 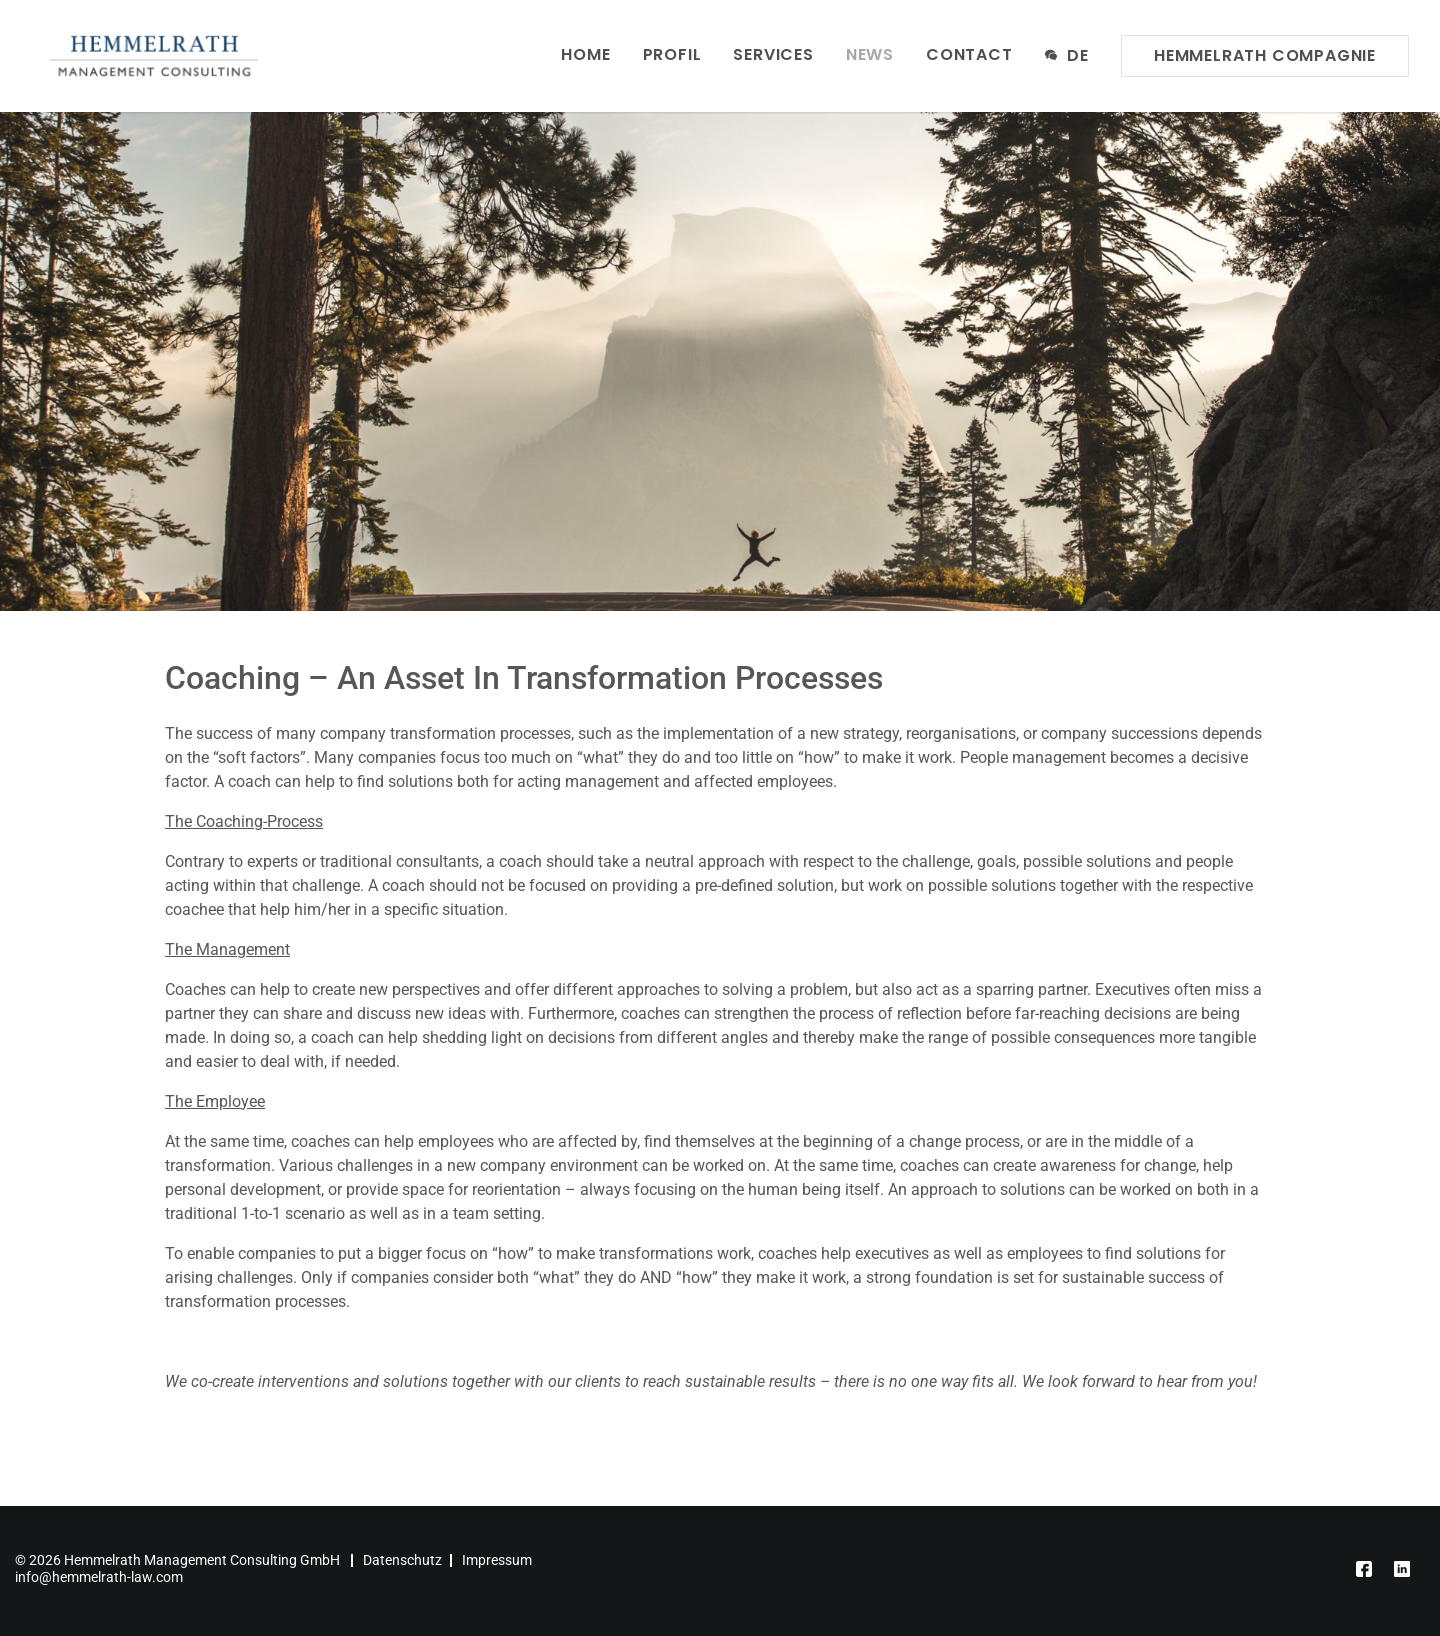 I want to click on Services, so click(x=773, y=54).